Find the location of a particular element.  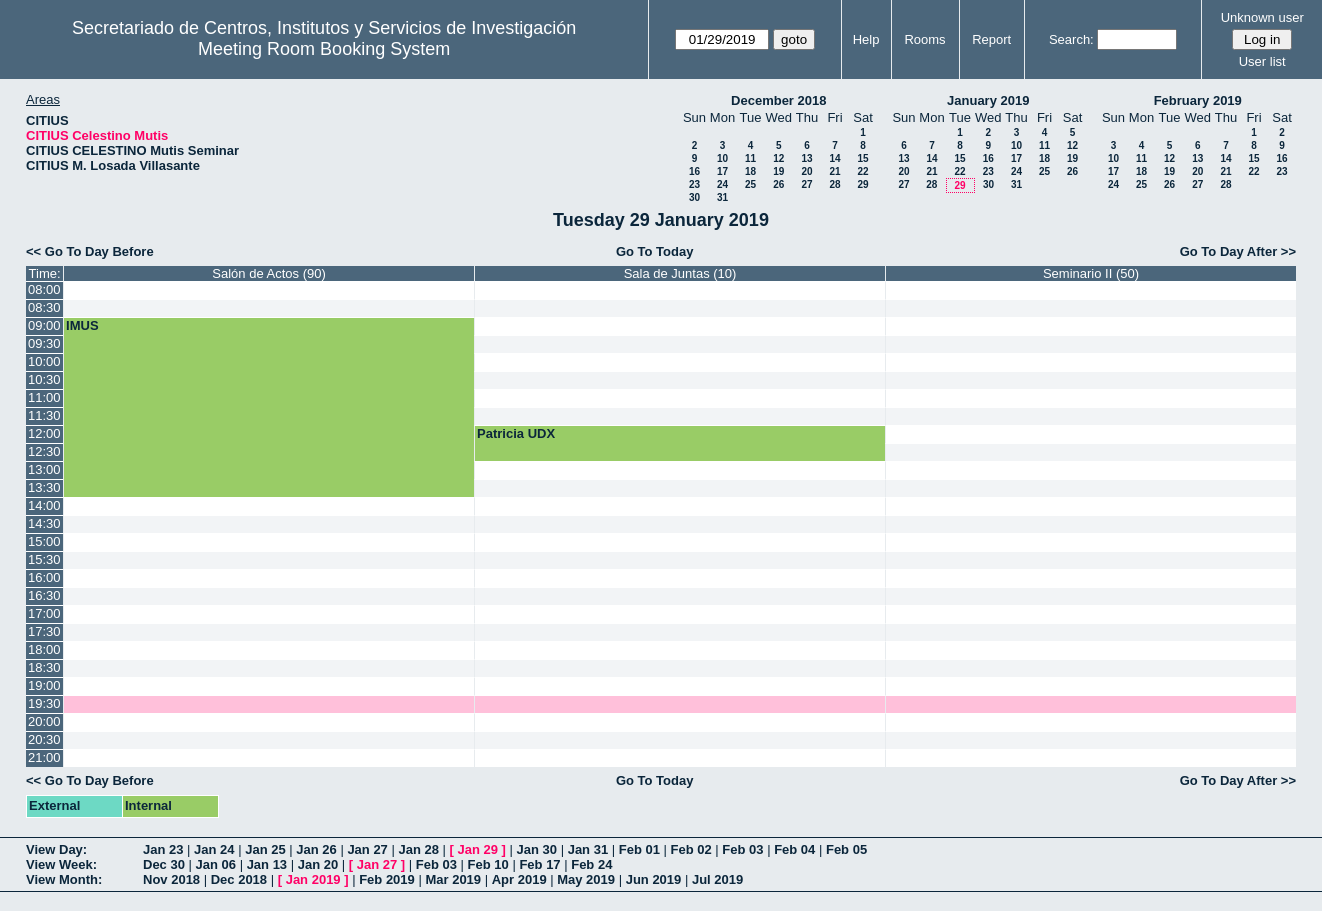

23 is located at coordinates (694, 184).